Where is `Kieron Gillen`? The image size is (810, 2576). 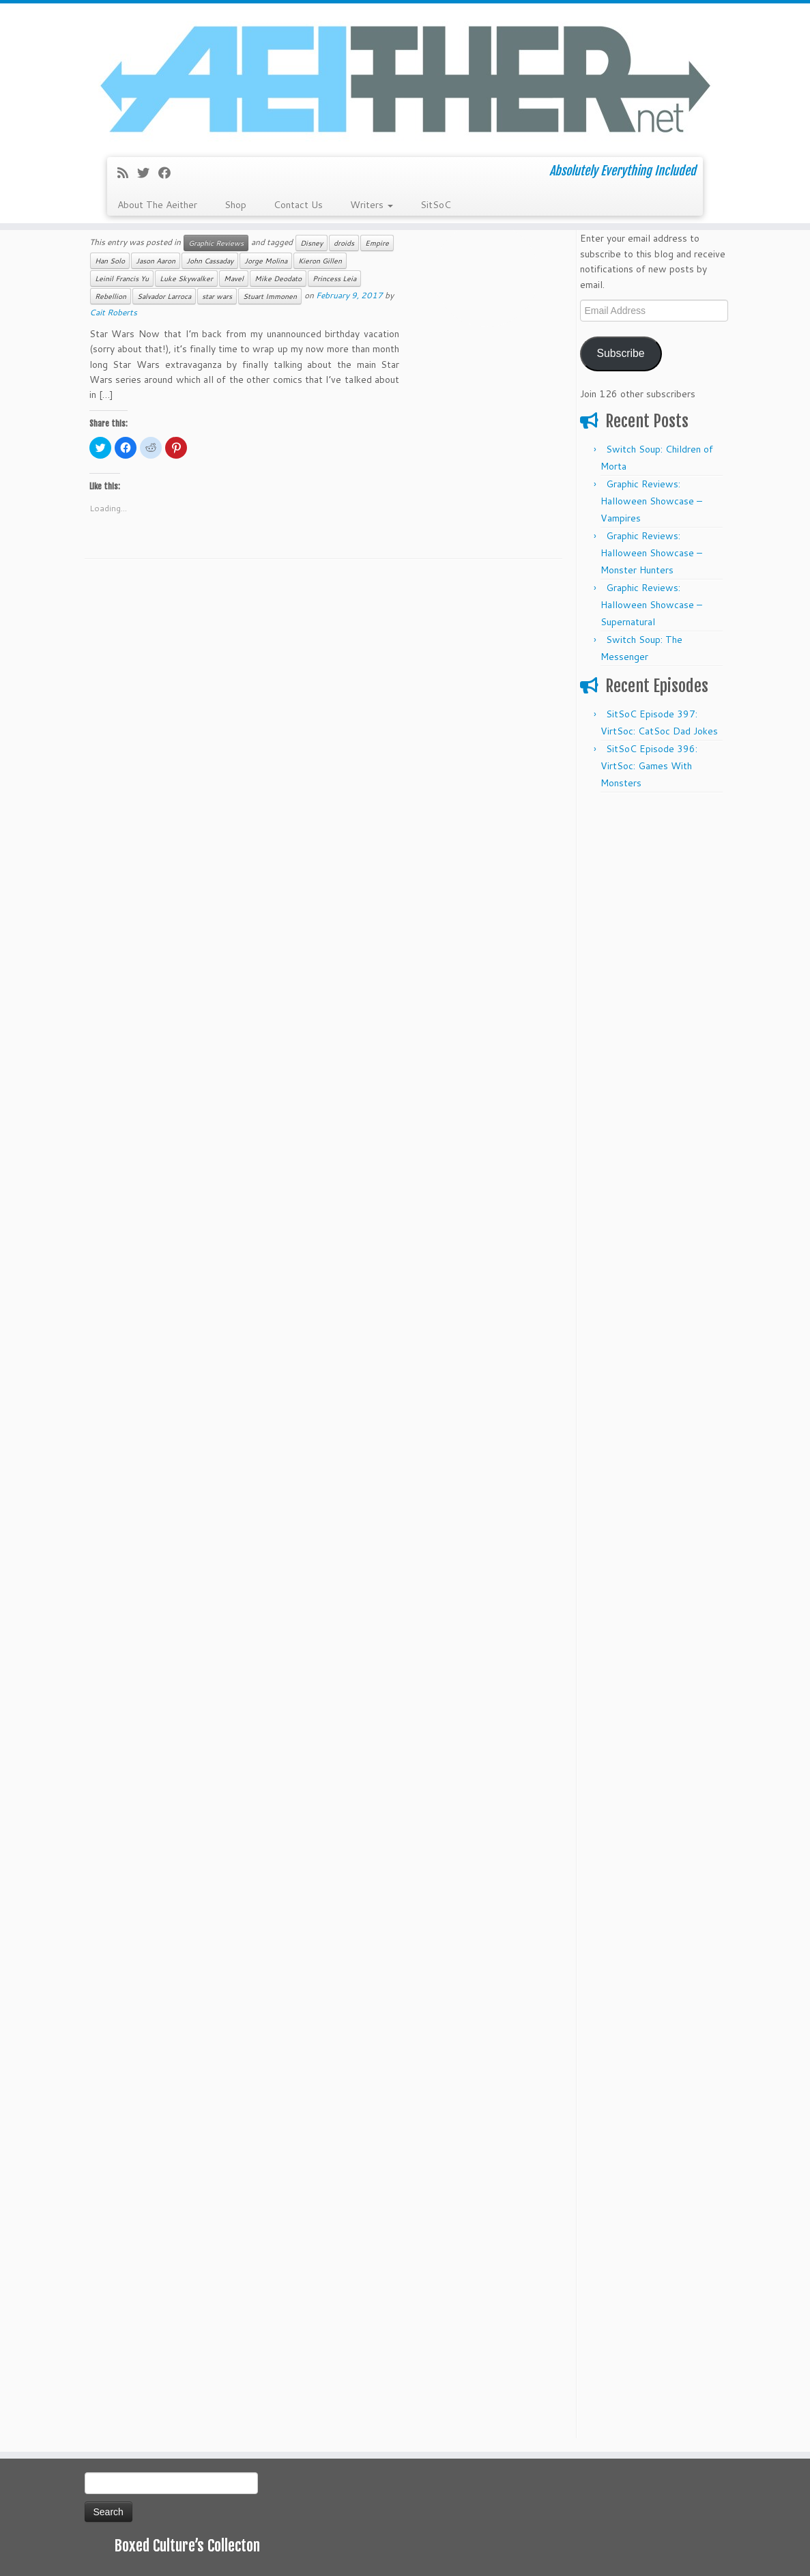 Kieron Gillen is located at coordinates (320, 261).